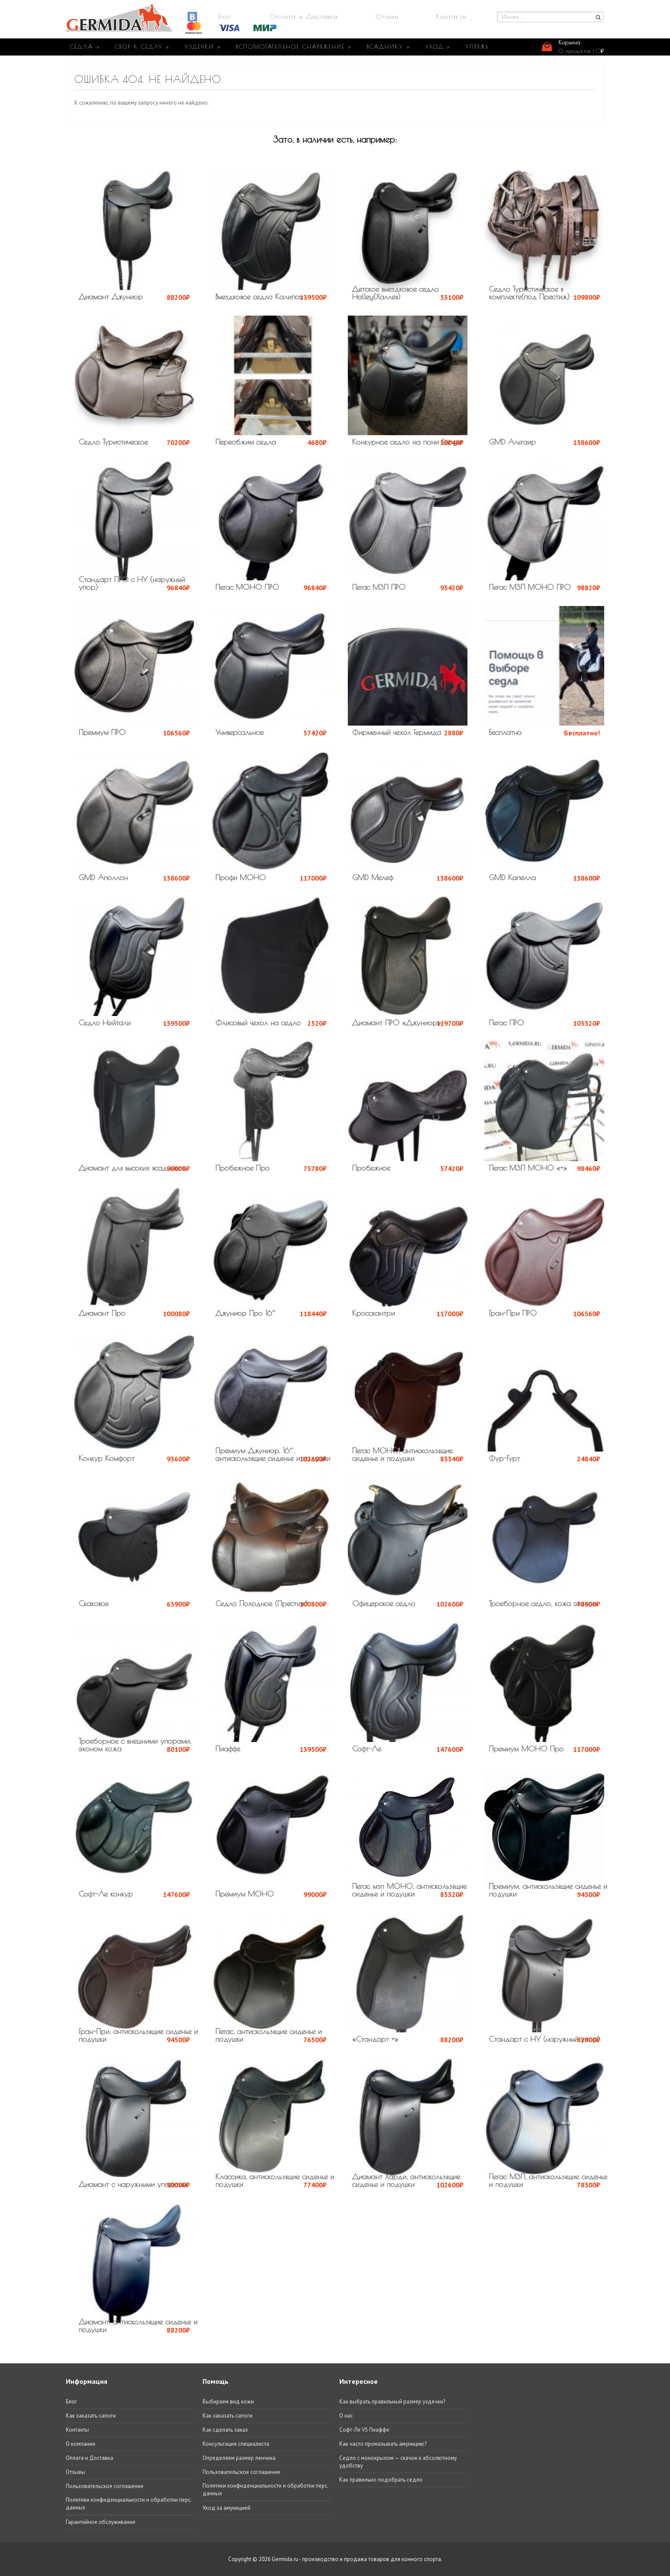 The width and height of the screenshot is (670, 2576). I want to click on Как сделать заказ, so click(225, 2429).